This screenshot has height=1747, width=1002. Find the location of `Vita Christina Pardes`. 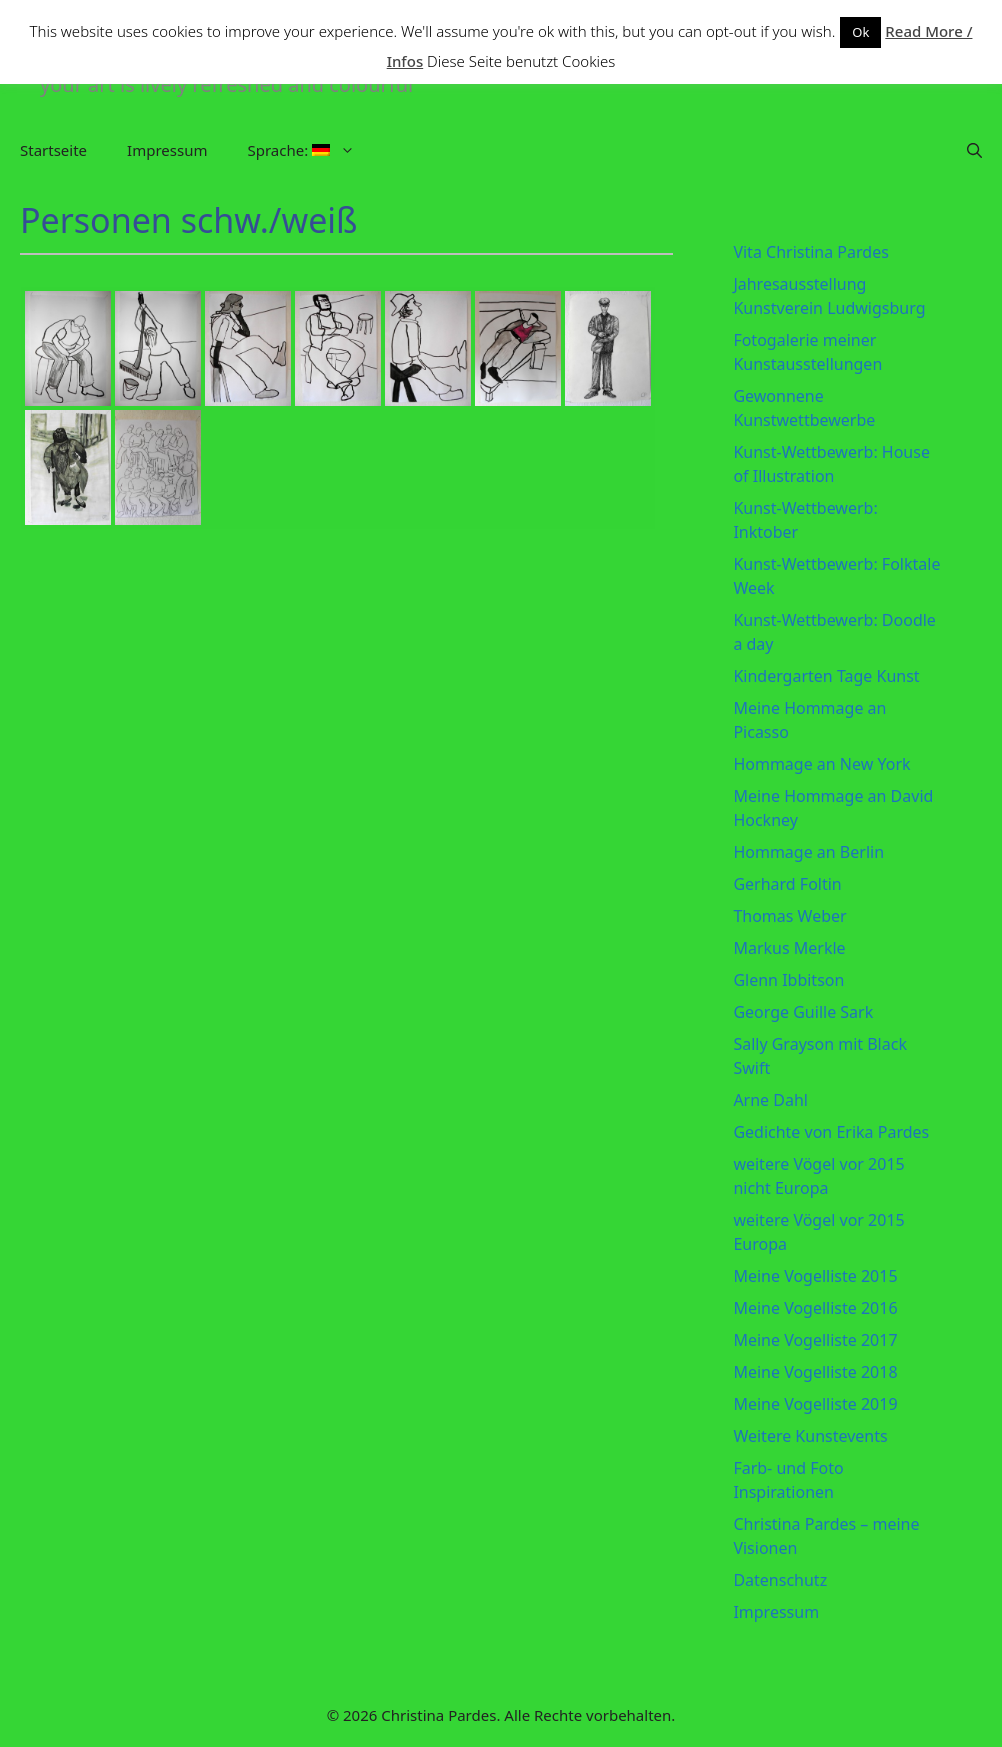

Vita Christina Pardes is located at coordinates (810, 252).